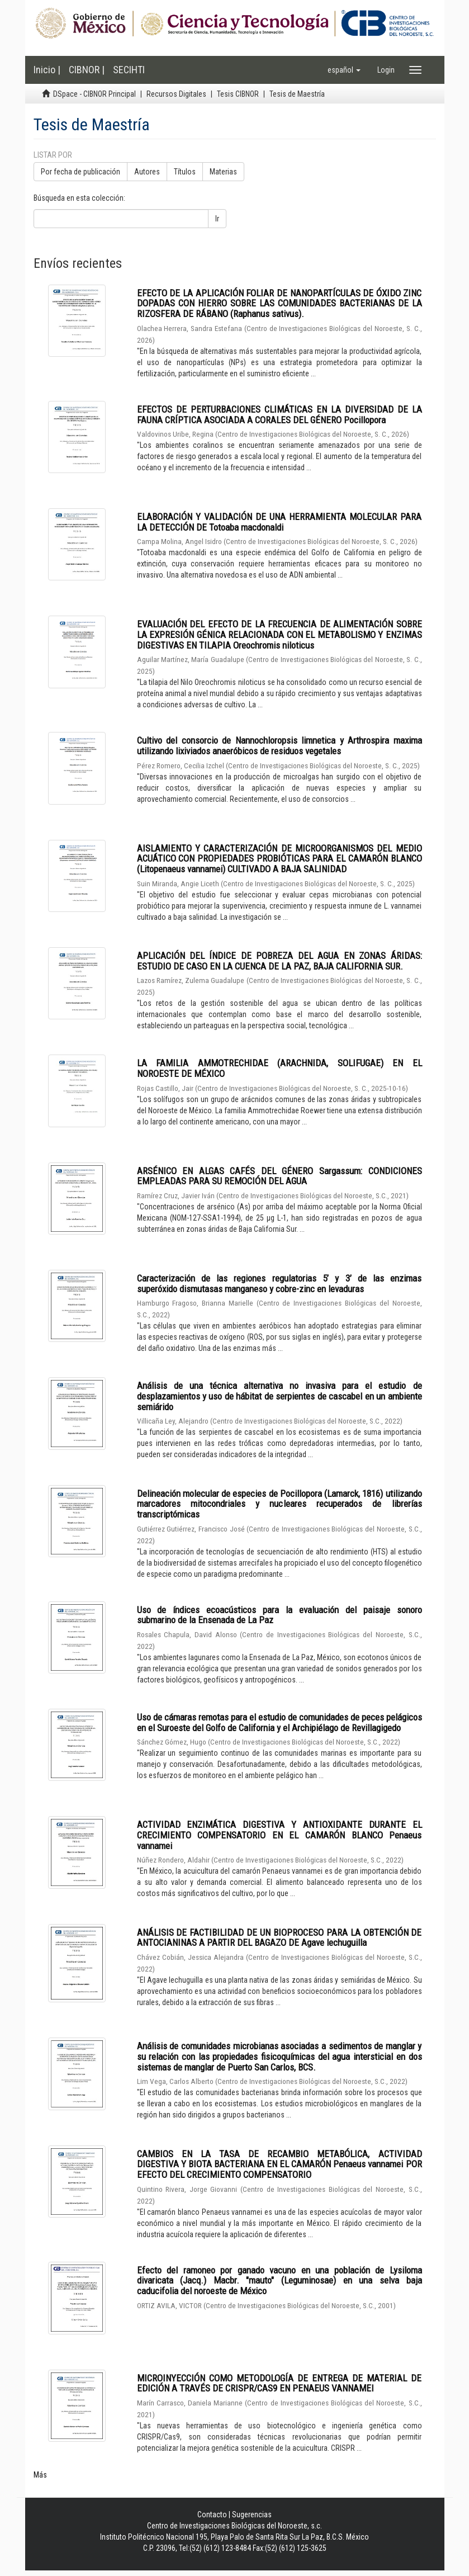  I want to click on MICROINYECCIÓN COMO METODOLOGÍA DE ENTREGA DE MATERIAL DE EDICIÓN A TRAVÉS DE CRISPR/CAS9 EN PENAEUS VANNAMEI, so click(279, 2383).